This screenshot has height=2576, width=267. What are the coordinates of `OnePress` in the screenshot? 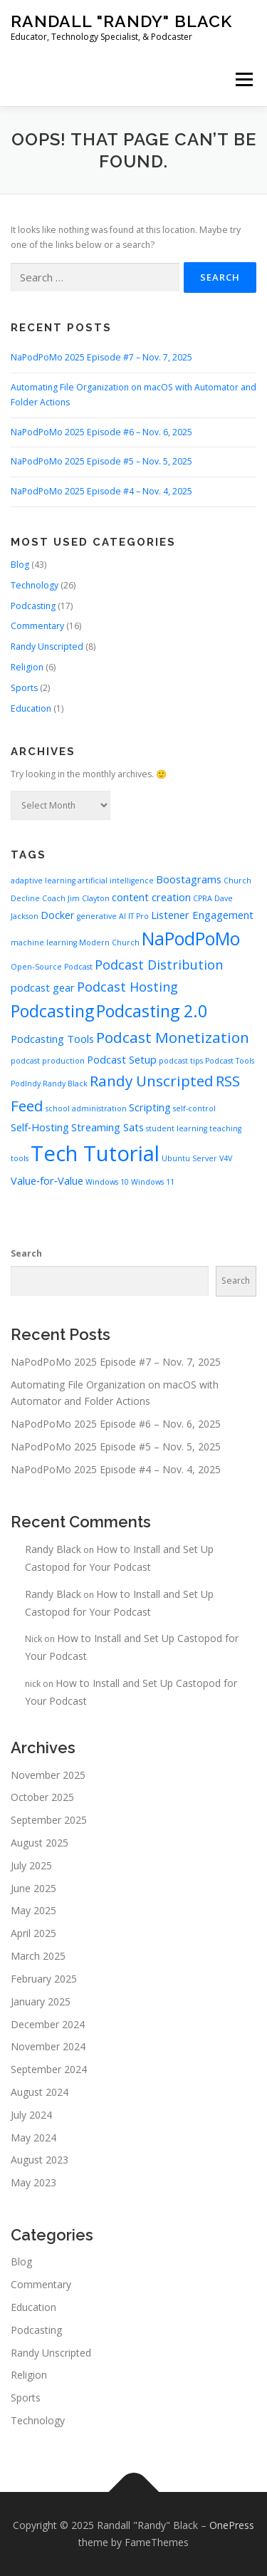 It's located at (231, 2525).